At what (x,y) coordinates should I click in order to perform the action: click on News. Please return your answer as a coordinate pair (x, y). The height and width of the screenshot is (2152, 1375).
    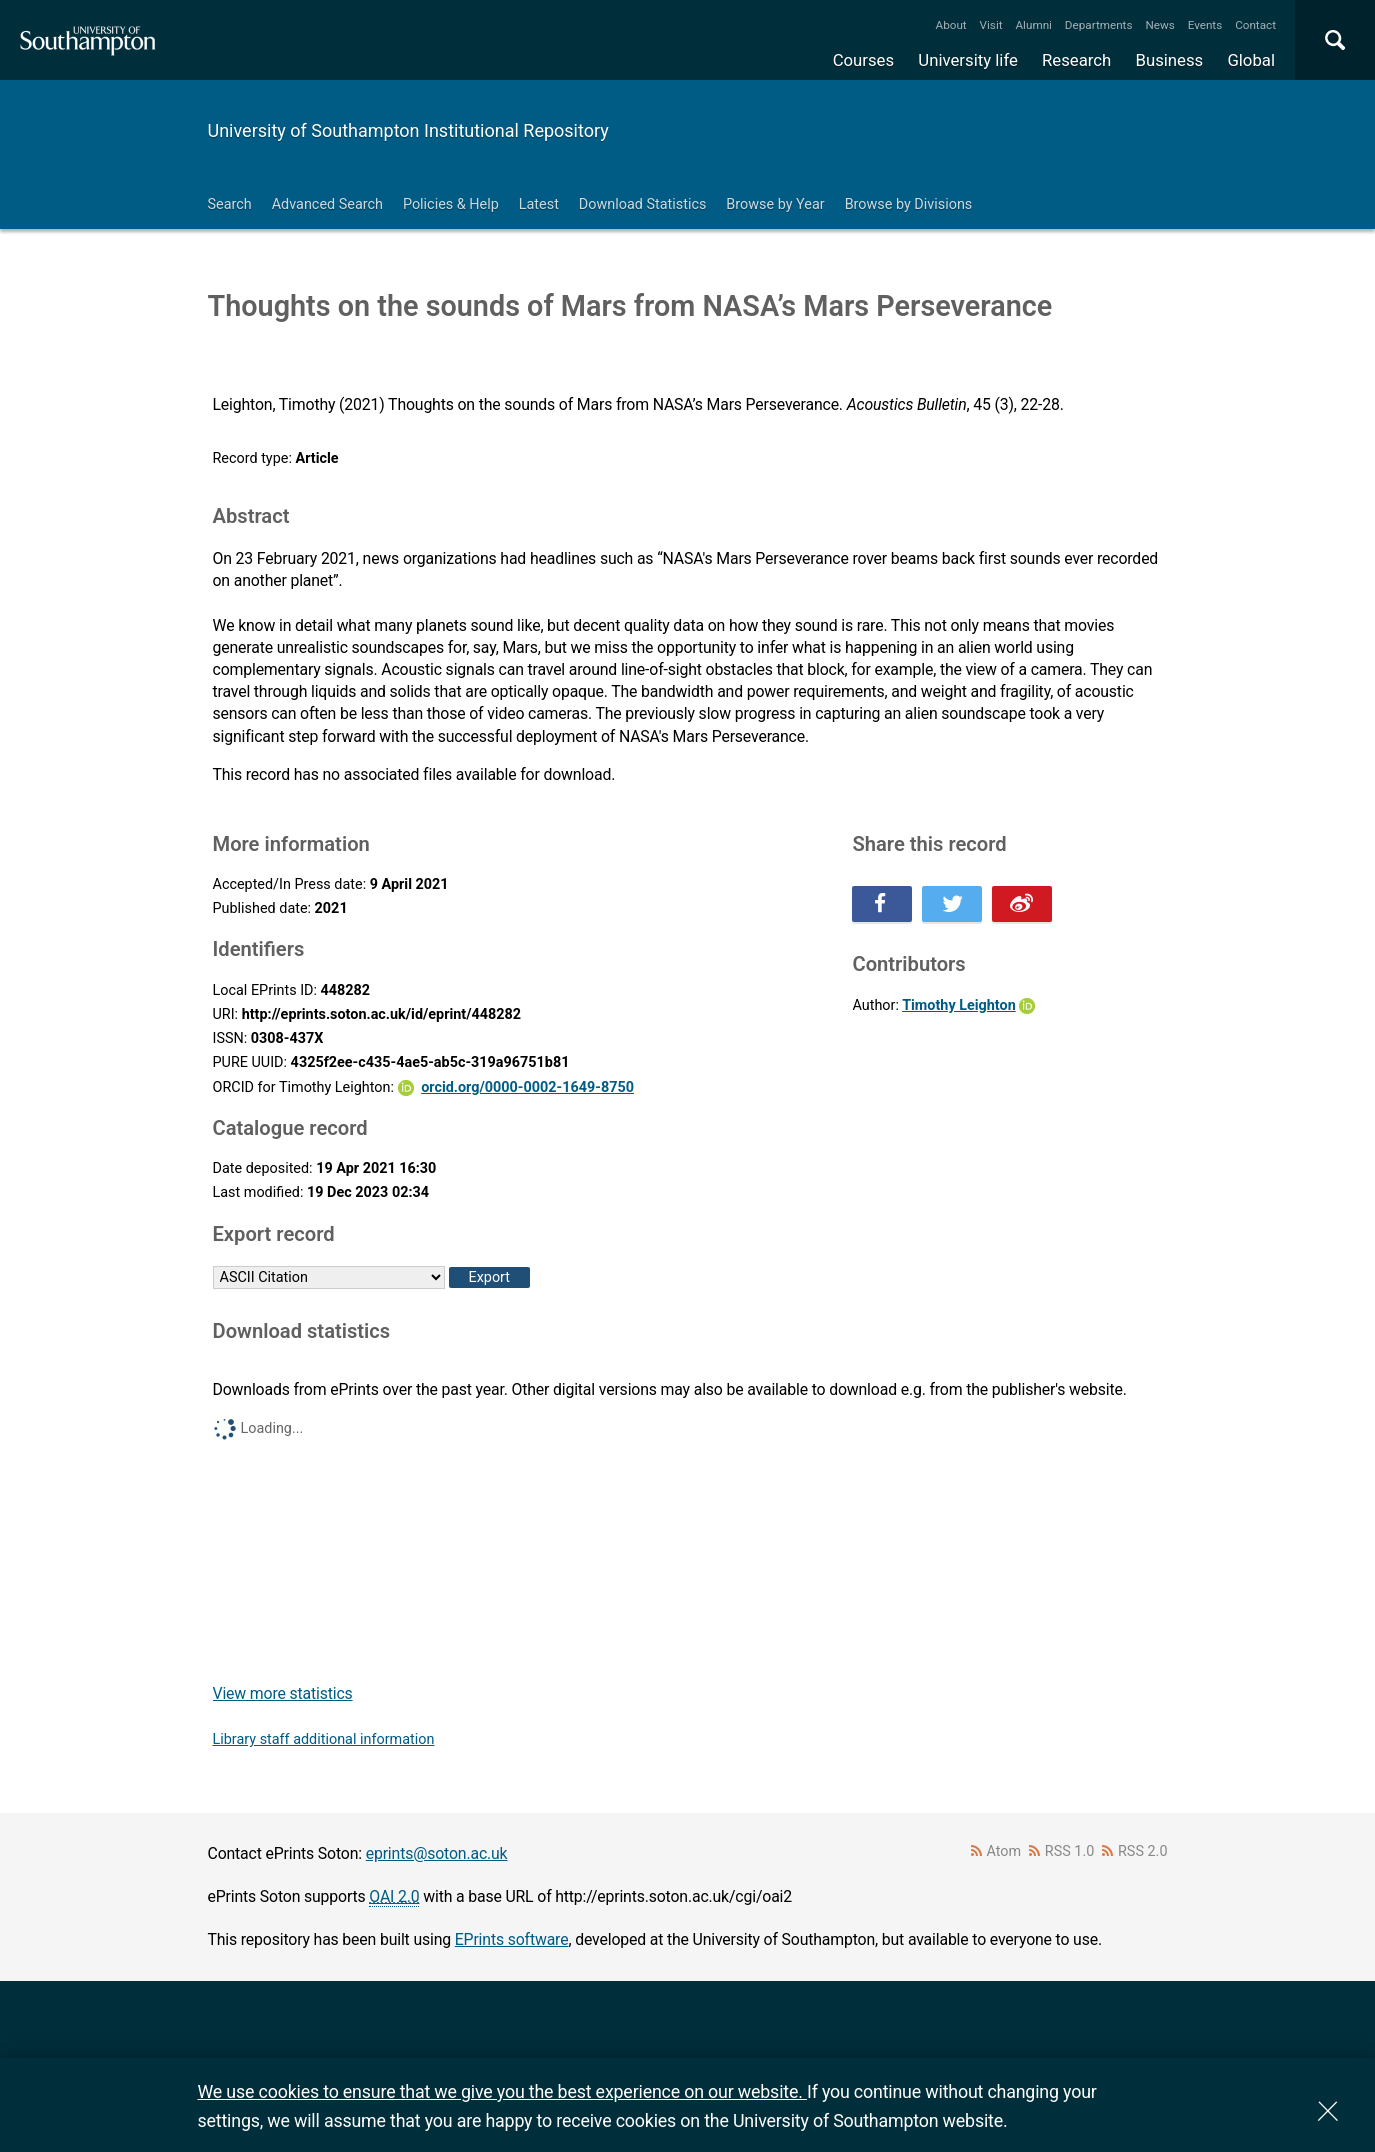
    Looking at the image, I should click on (1159, 25).